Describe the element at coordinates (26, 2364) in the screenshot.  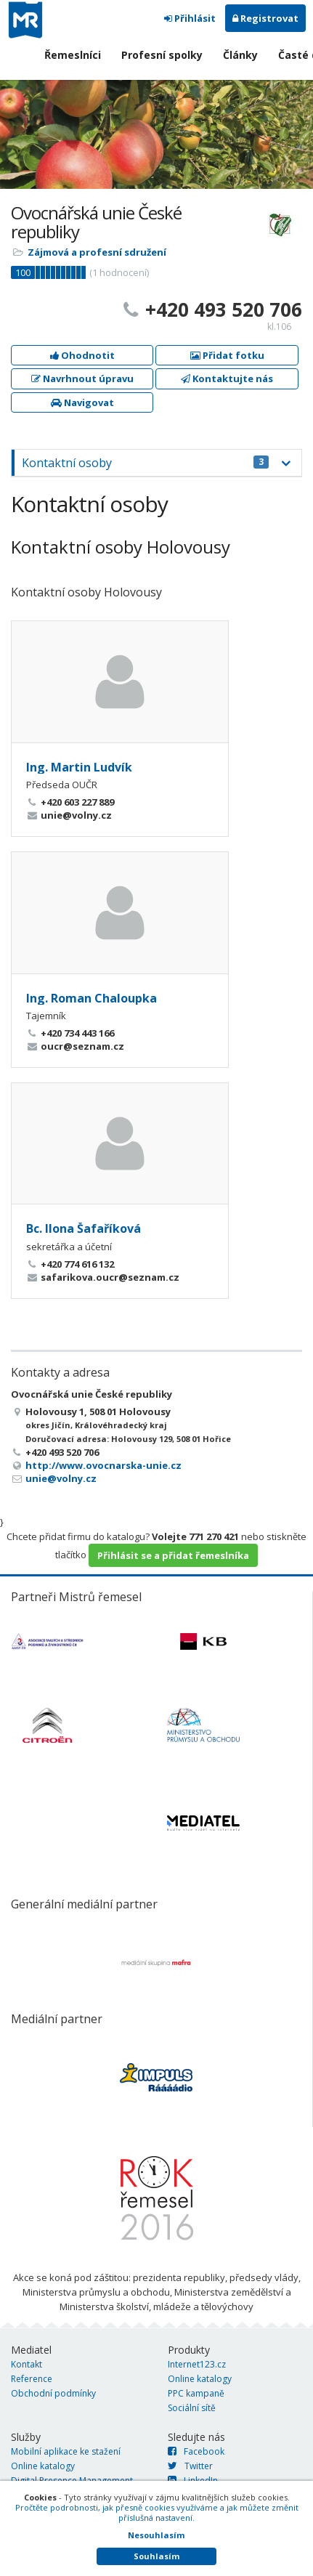
I see `Kontakt` at that location.